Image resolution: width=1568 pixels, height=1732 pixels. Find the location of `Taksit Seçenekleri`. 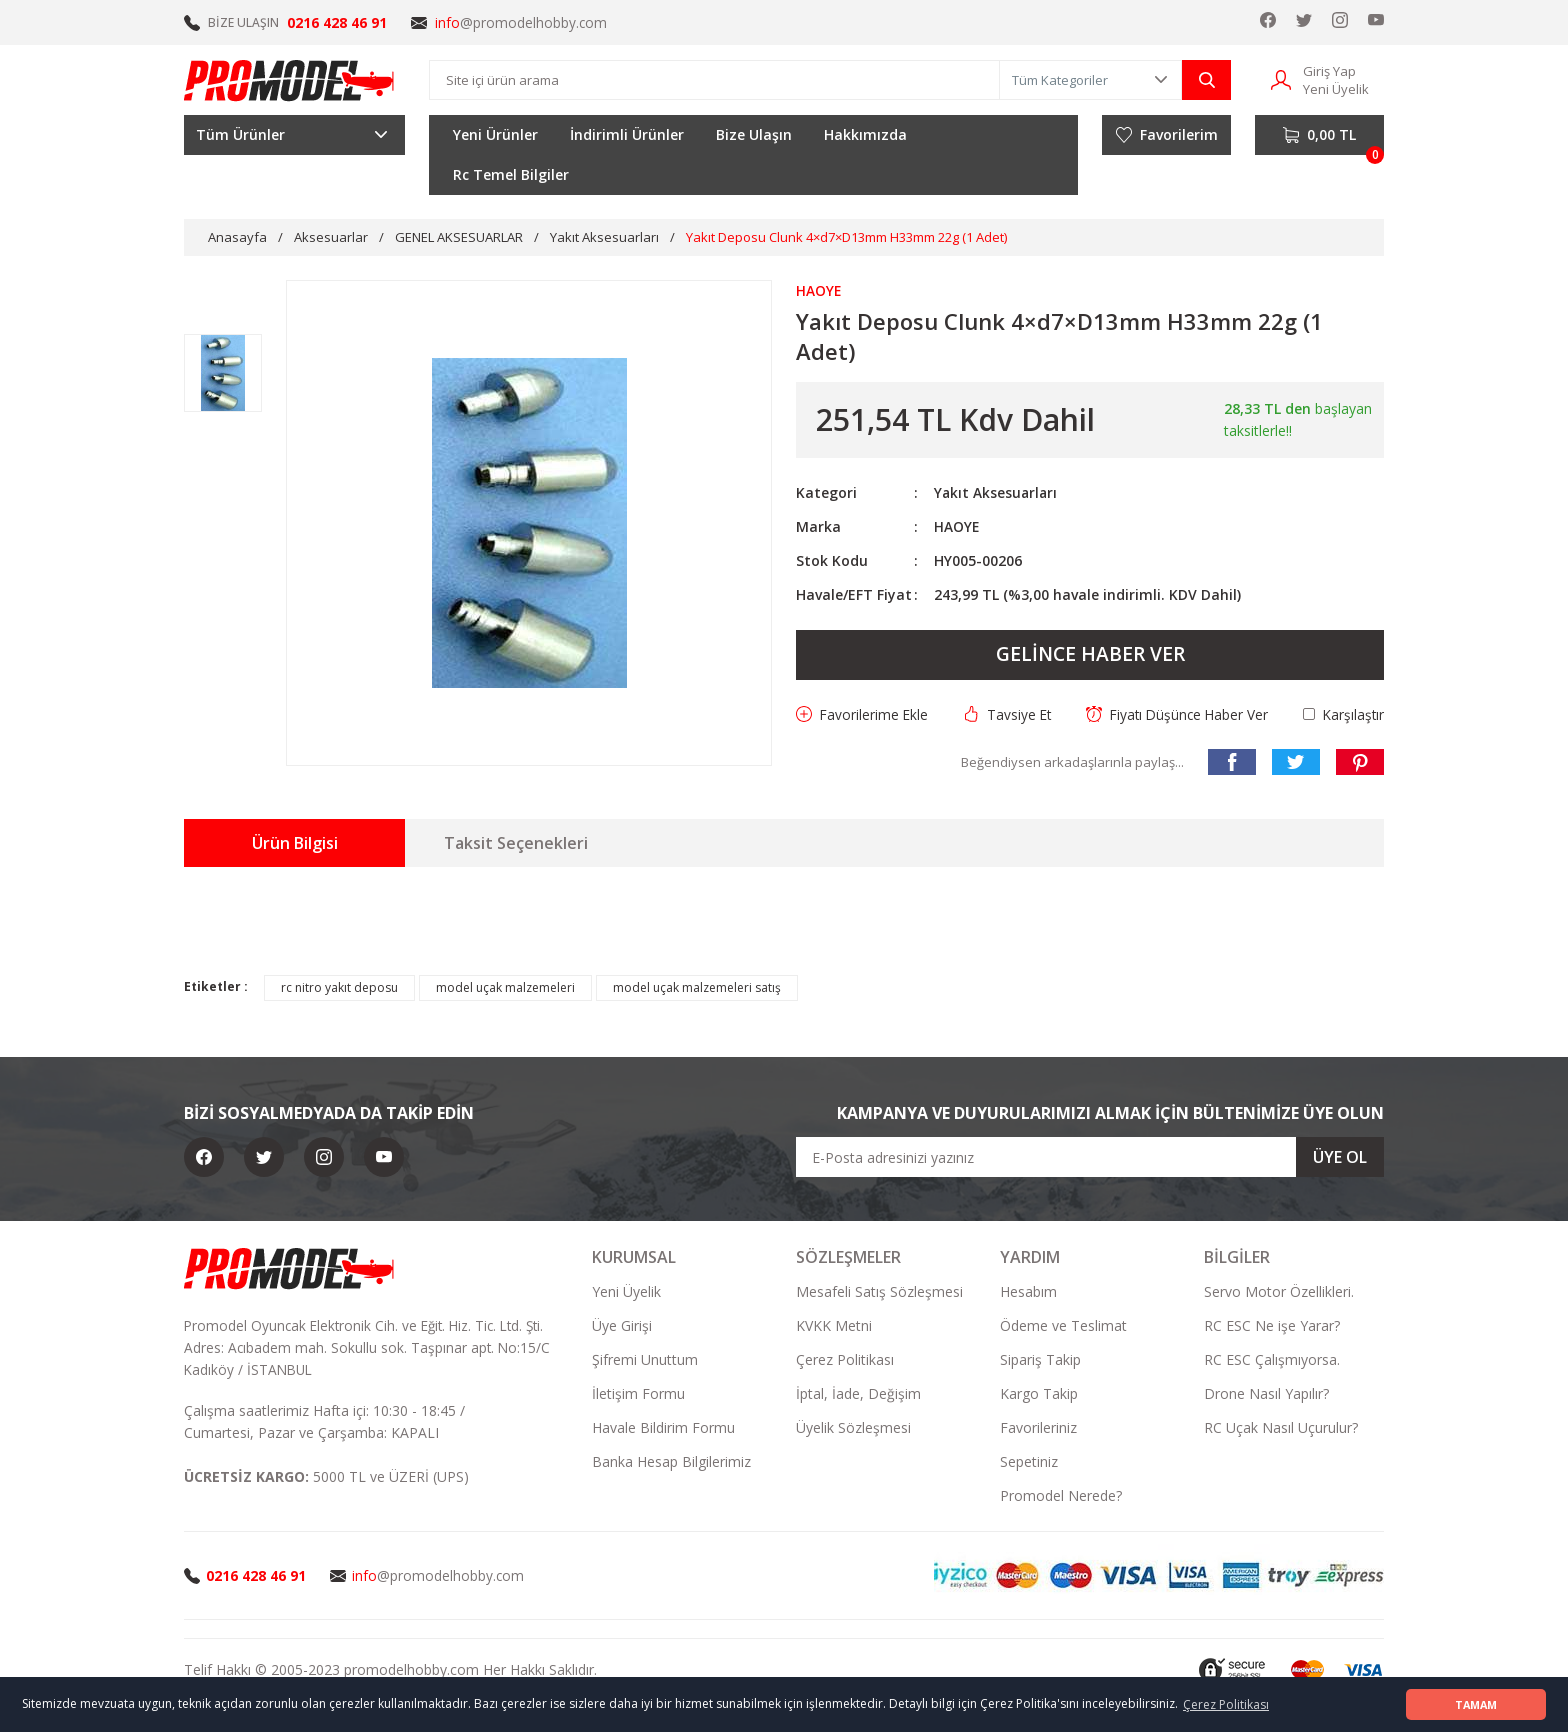

Taksit Seçenekleri is located at coordinates (516, 844).